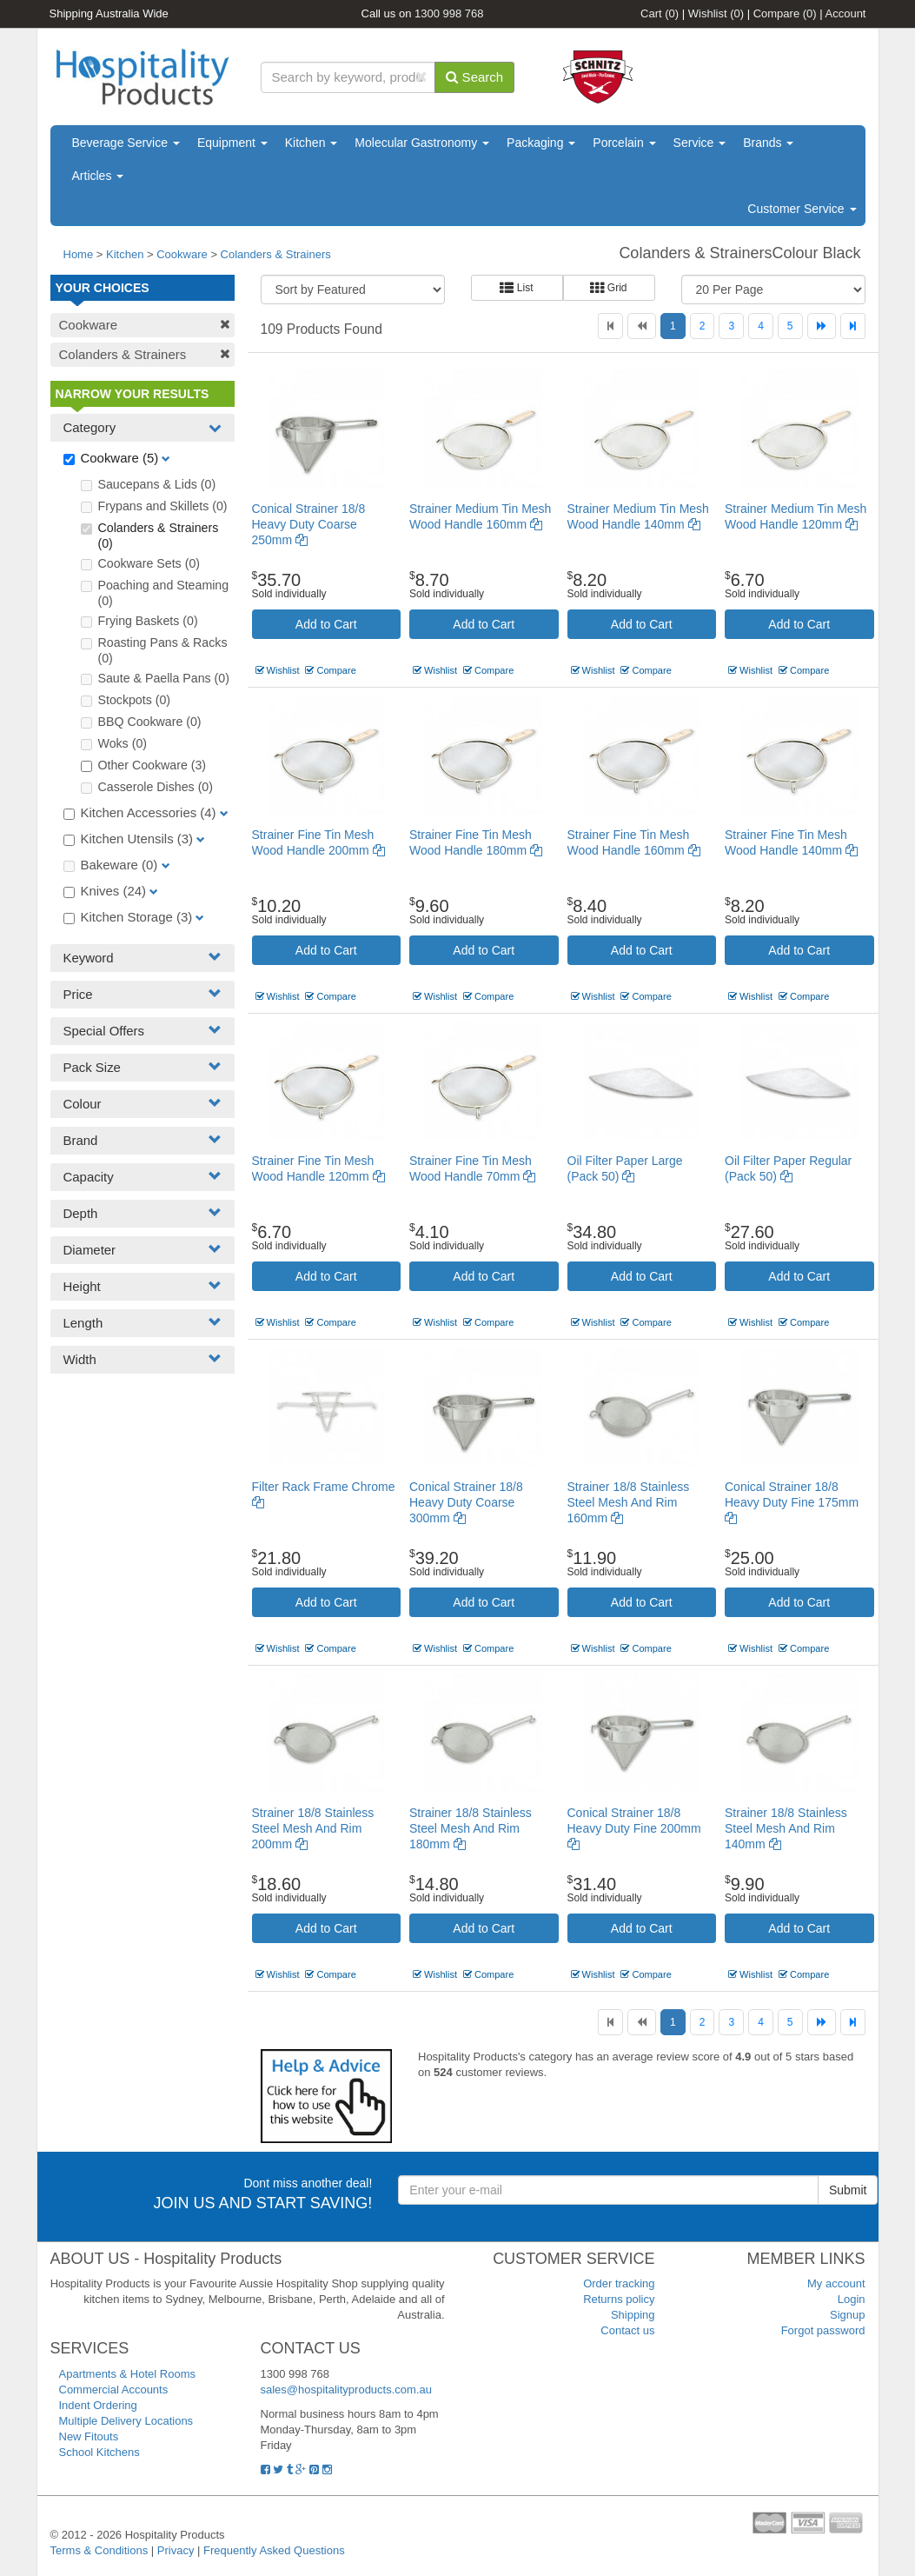 This screenshot has width=915, height=2576. What do you see at coordinates (126, 2420) in the screenshot?
I see `Multiple Delivery Locations` at bounding box center [126, 2420].